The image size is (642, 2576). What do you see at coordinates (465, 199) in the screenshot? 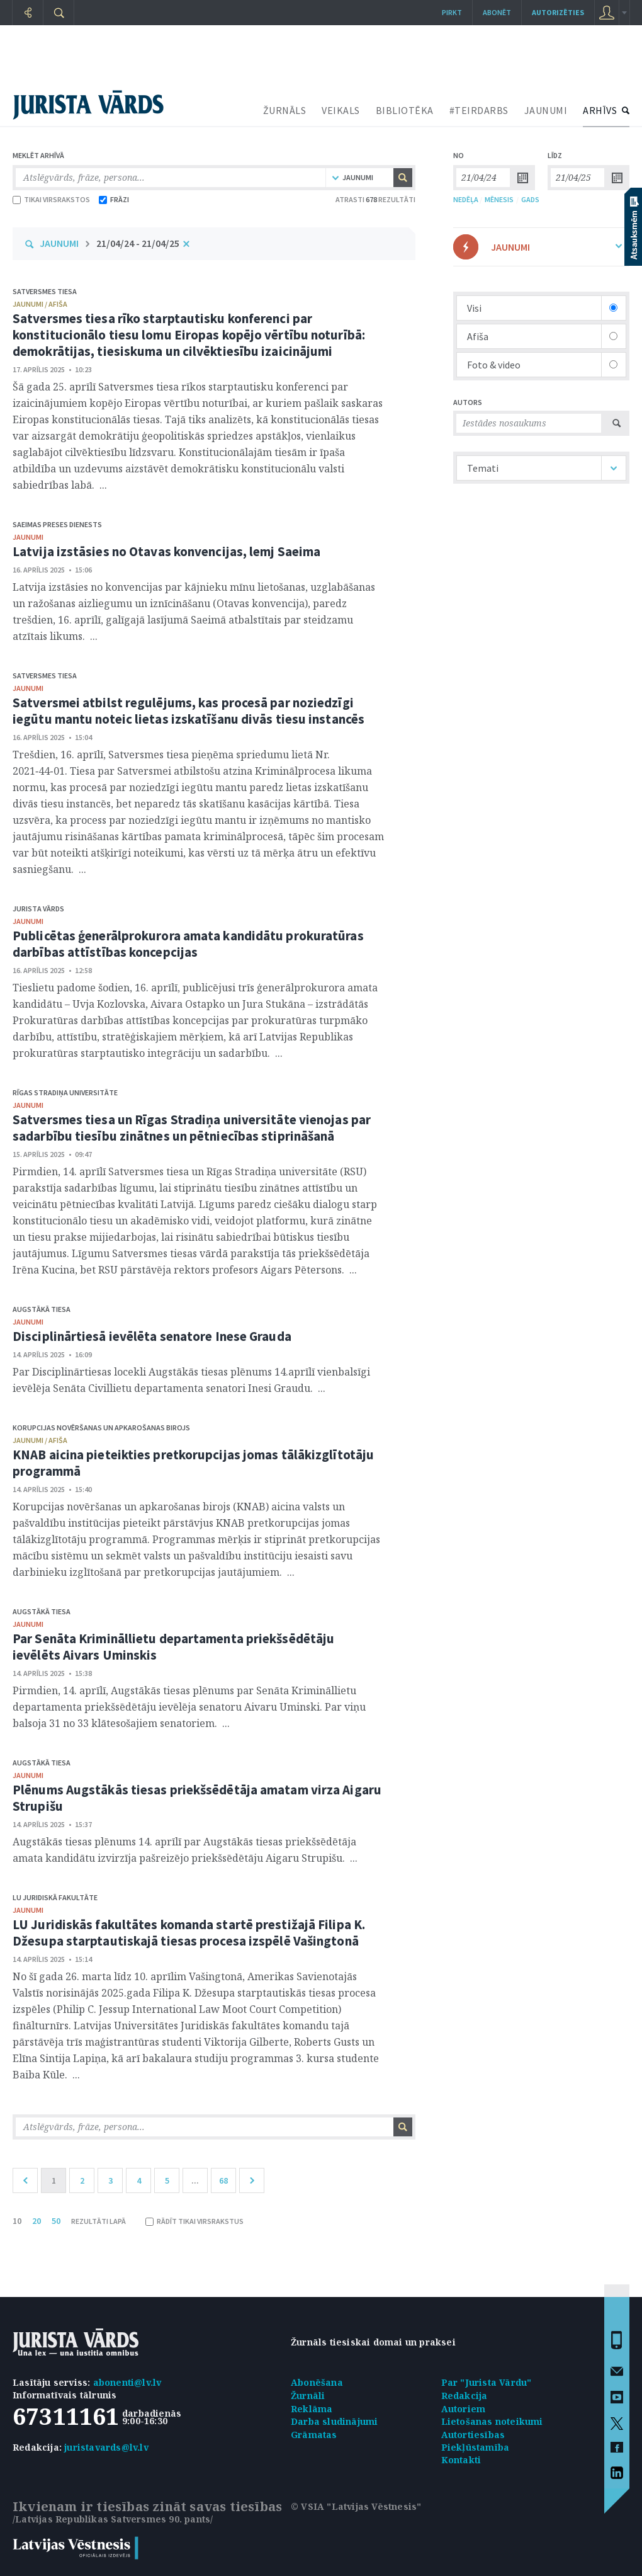
I see `NEDĒĻA` at bounding box center [465, 199].